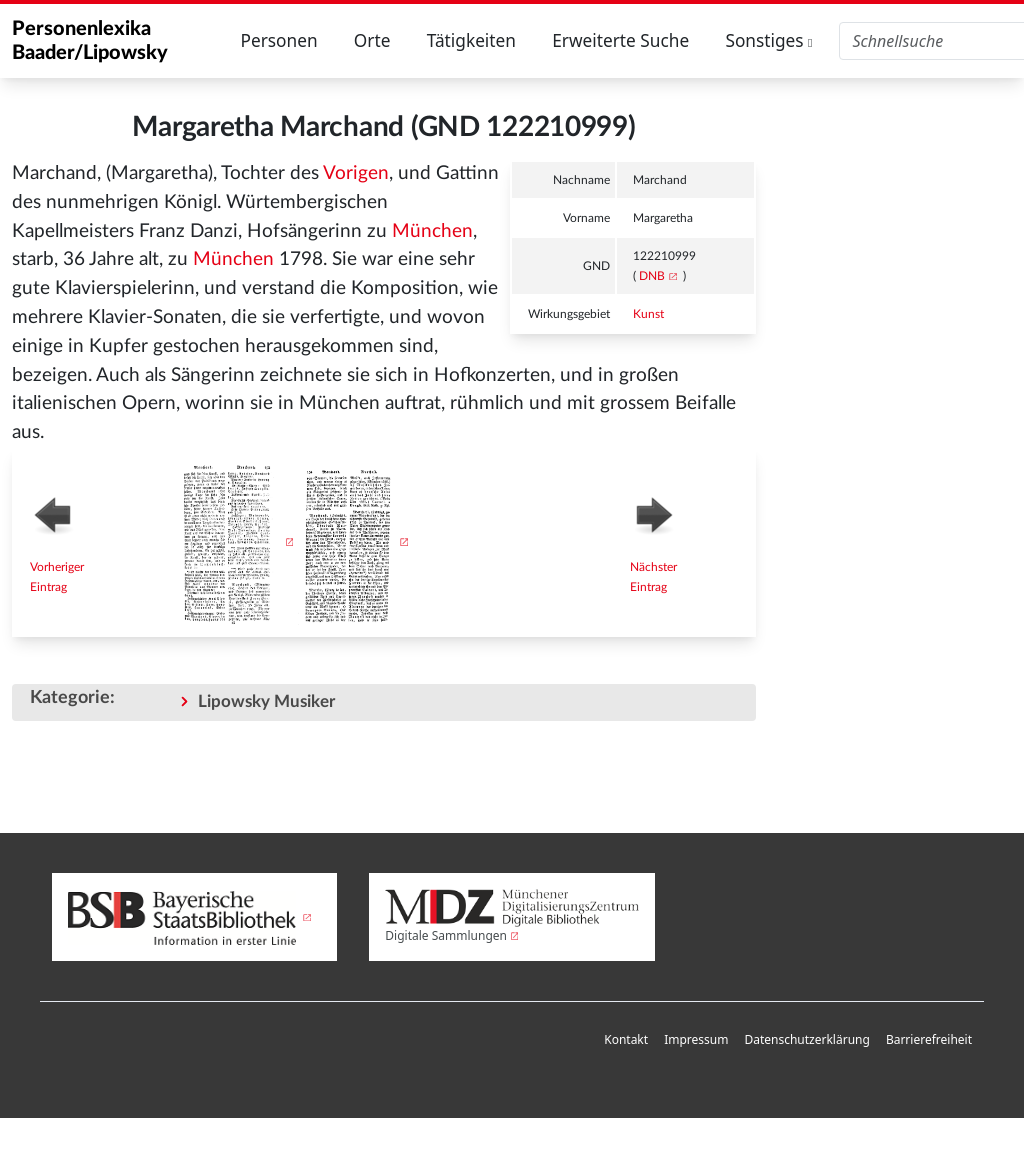  Describe the element at coordinates (432, 231) in the screenshot. I see `München` at that location.